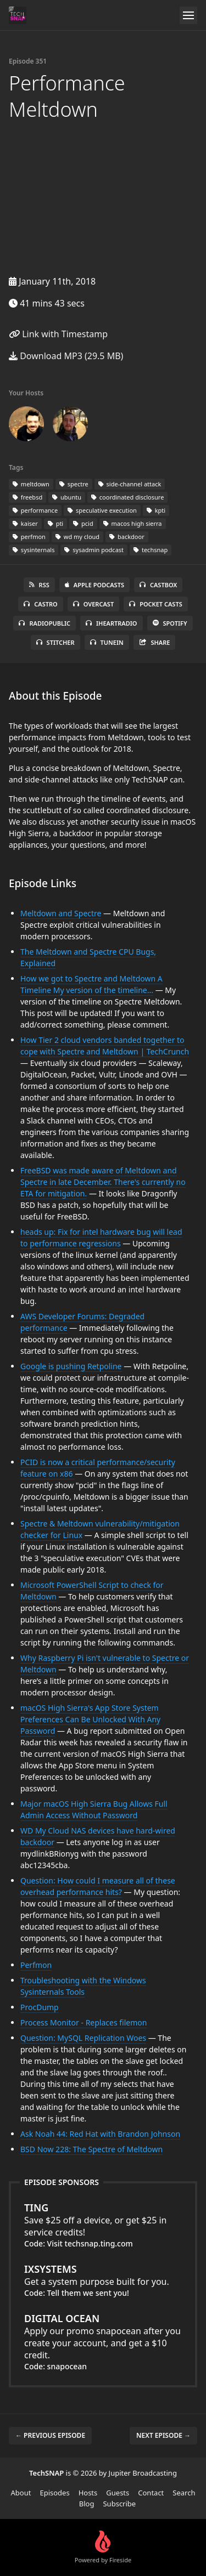  What do you see at coordinates (66, 497) in the screenshot?
I see `ubuntu` at bounding box center [66, 497].